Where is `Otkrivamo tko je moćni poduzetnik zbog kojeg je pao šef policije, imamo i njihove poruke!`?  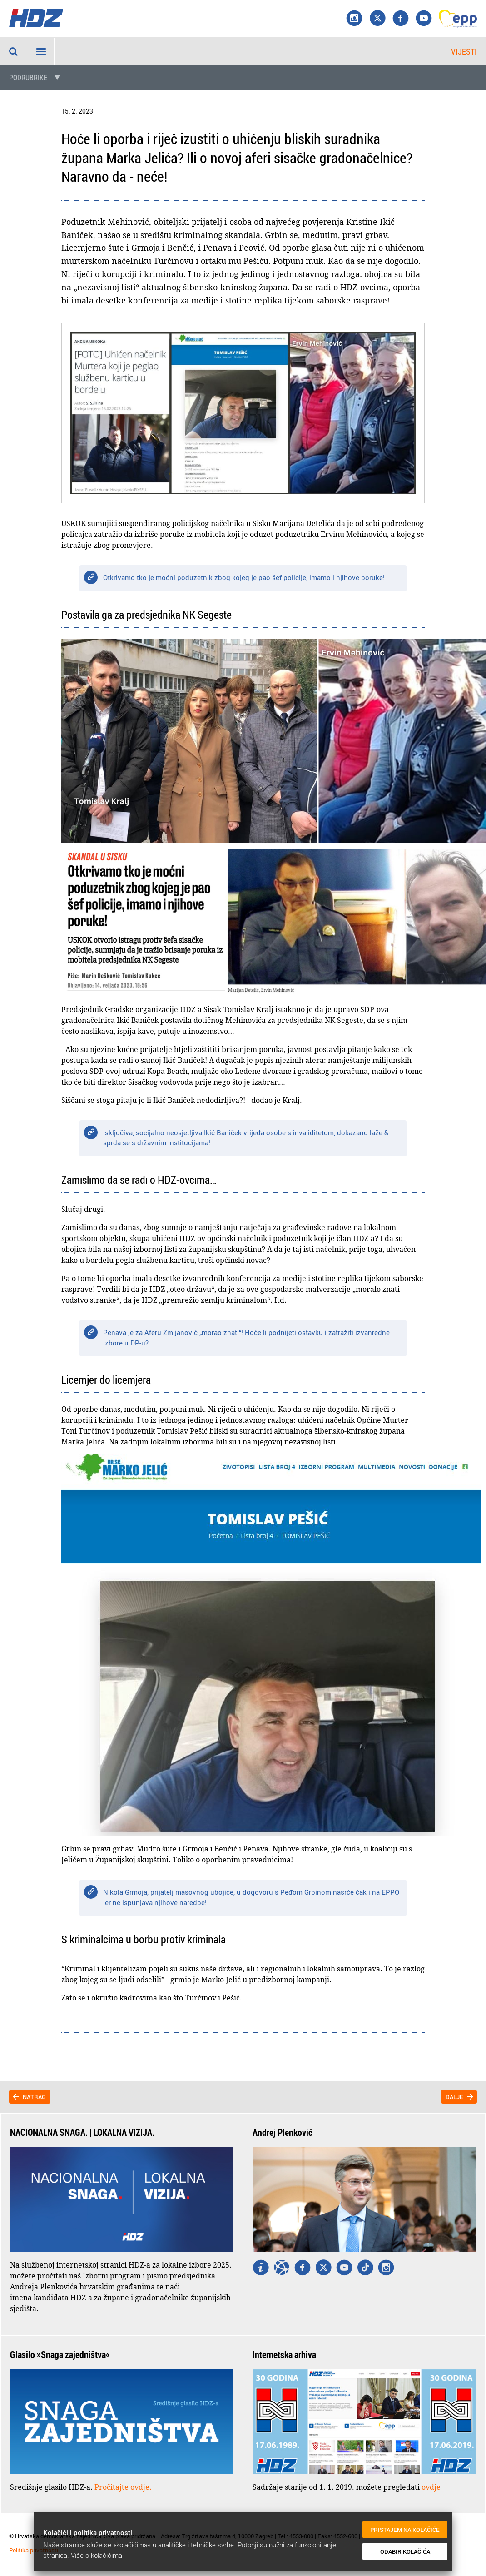
Otkrivamo tko je moćni poduzetnik zbog kojeg je pao šef policije, imamo i njihove poruke! is located at coordinates (244, 577).